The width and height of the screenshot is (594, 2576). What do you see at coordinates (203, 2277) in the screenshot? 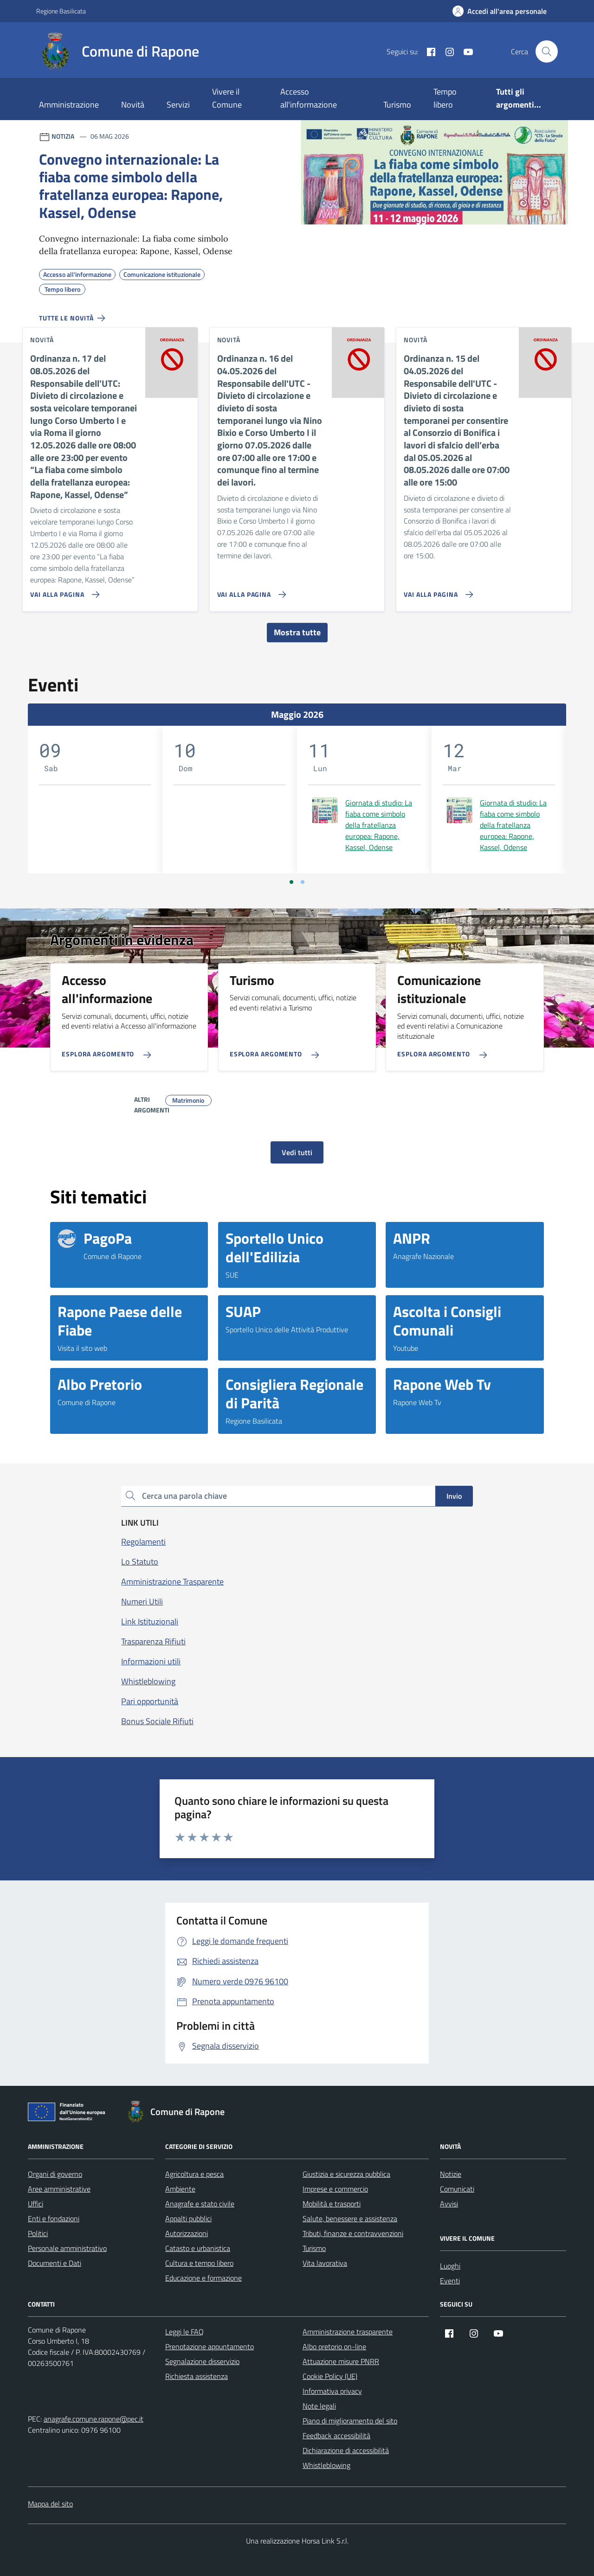
I see `Educazione e formazione` at bounding box center [203, 2277].